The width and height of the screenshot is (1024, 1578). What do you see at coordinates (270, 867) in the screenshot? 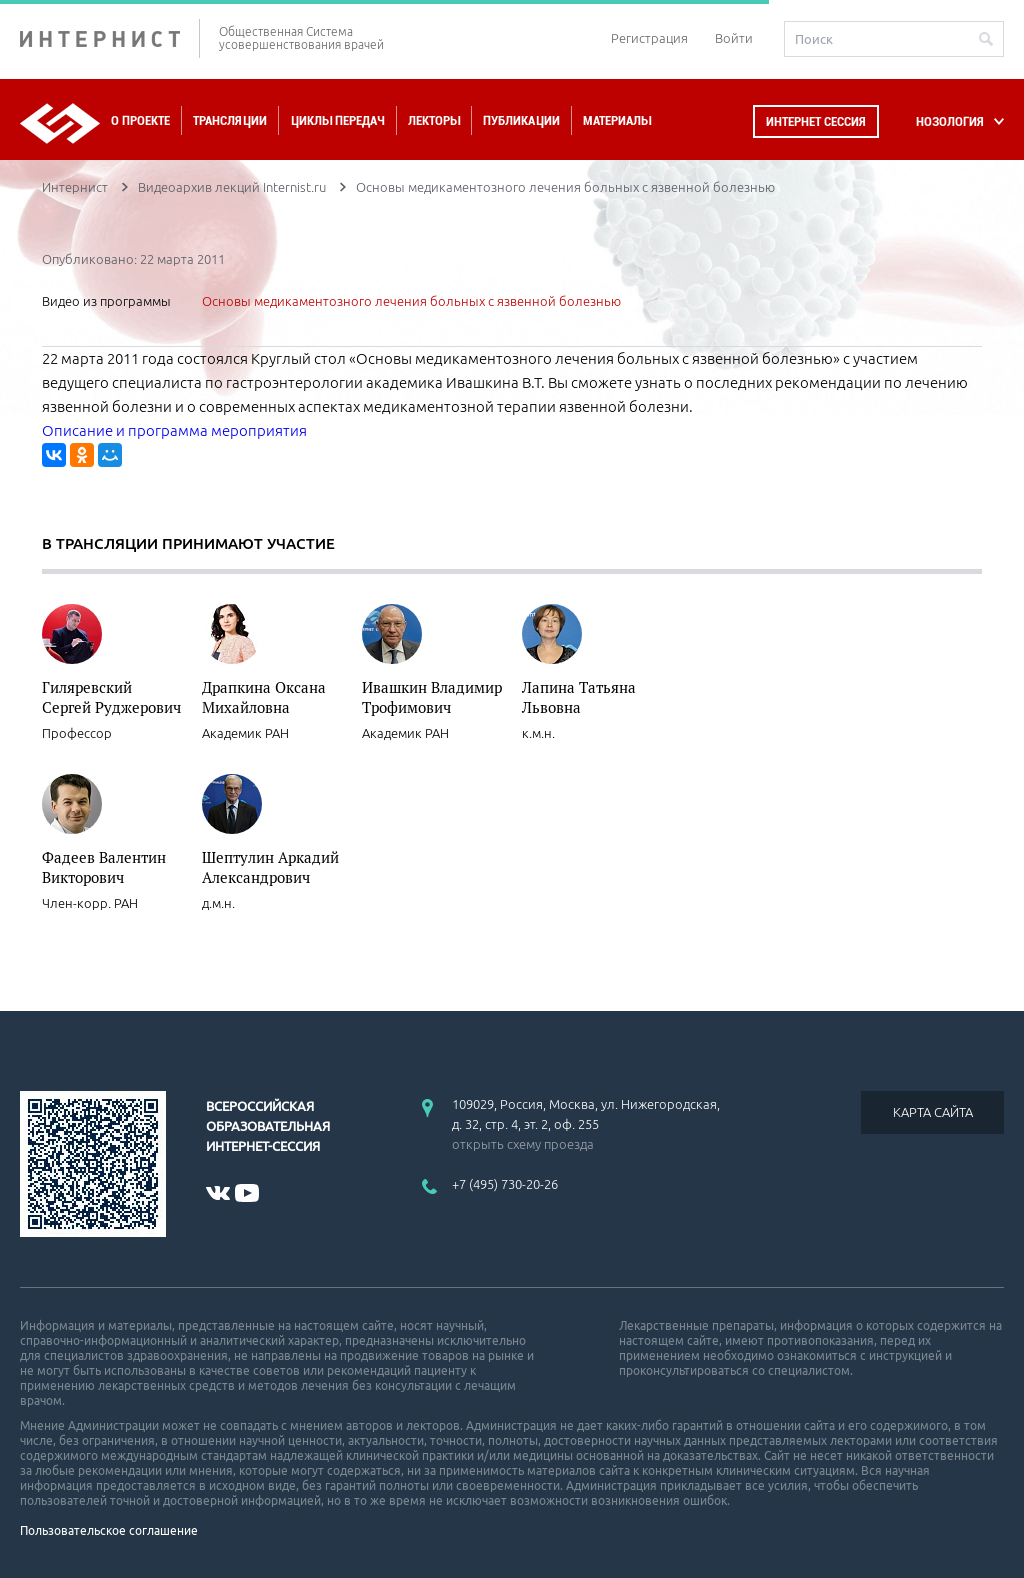
I see `Шептулин Аркадий Александрович` at bounding box center [270, 867].